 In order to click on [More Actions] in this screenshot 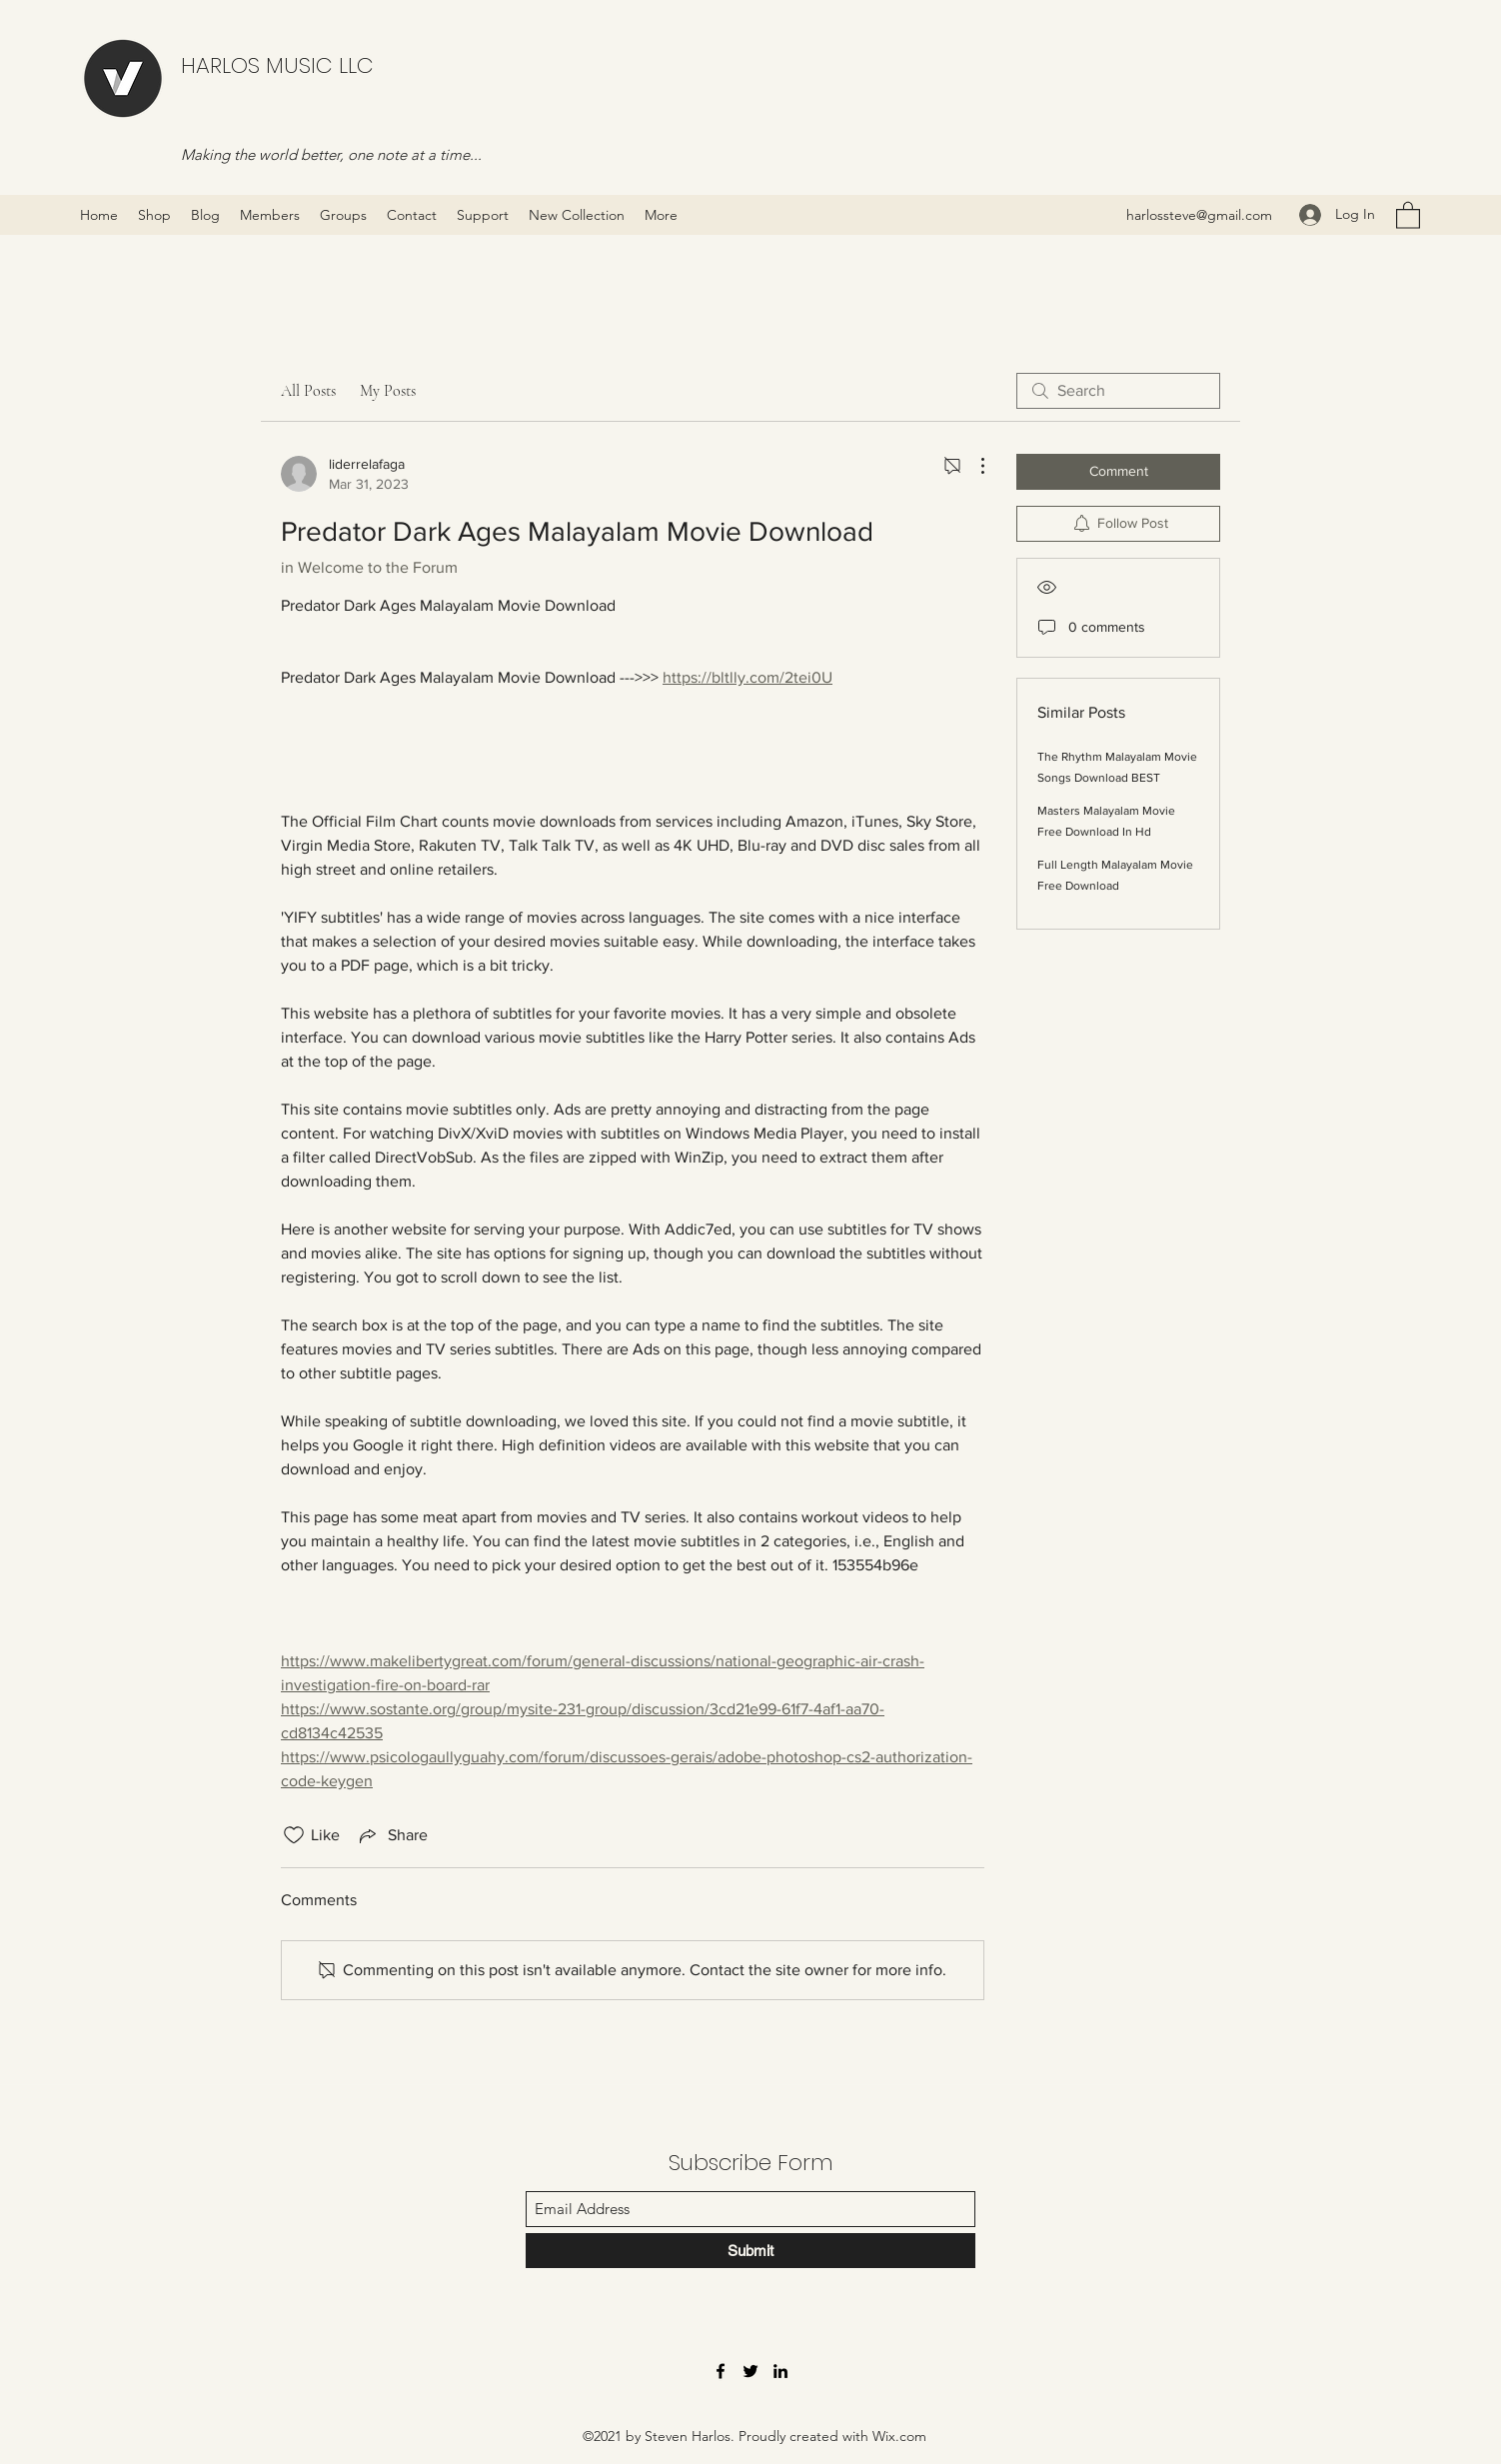, I will do `click(972, 466)`.